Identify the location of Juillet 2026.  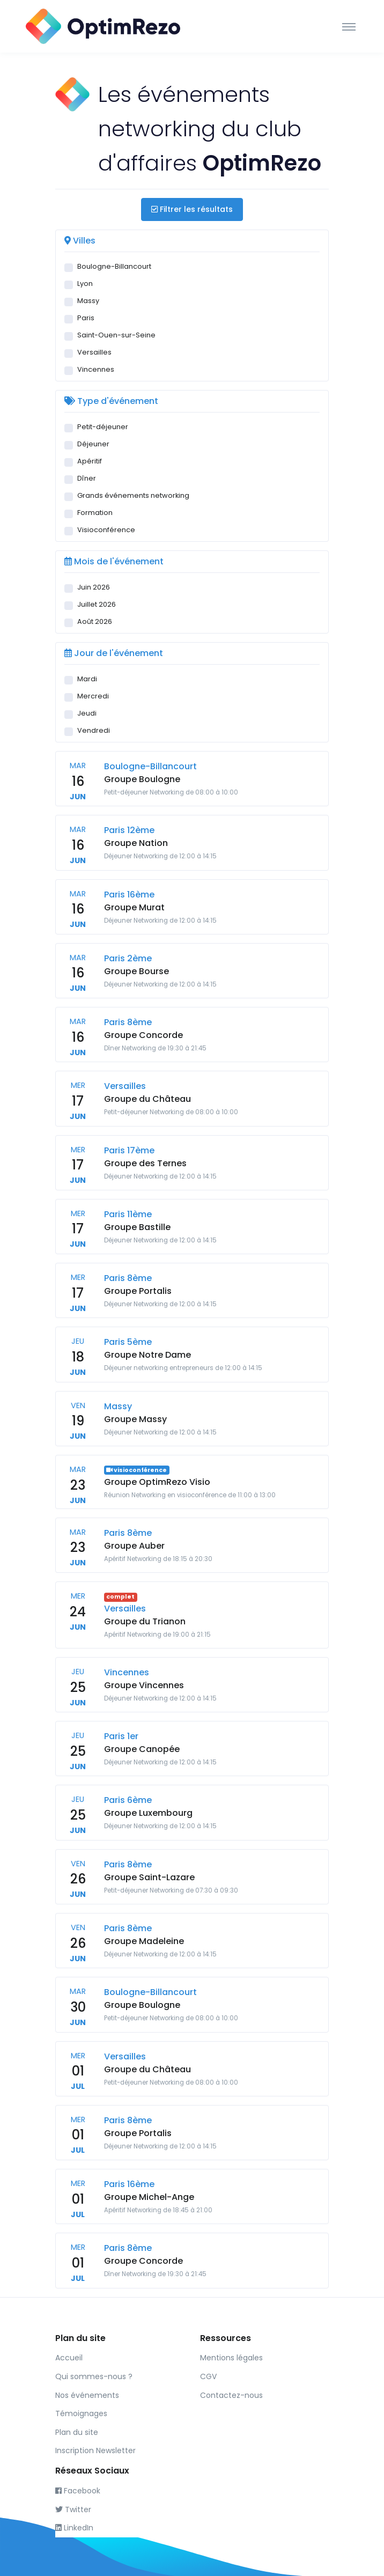
(96, 604).